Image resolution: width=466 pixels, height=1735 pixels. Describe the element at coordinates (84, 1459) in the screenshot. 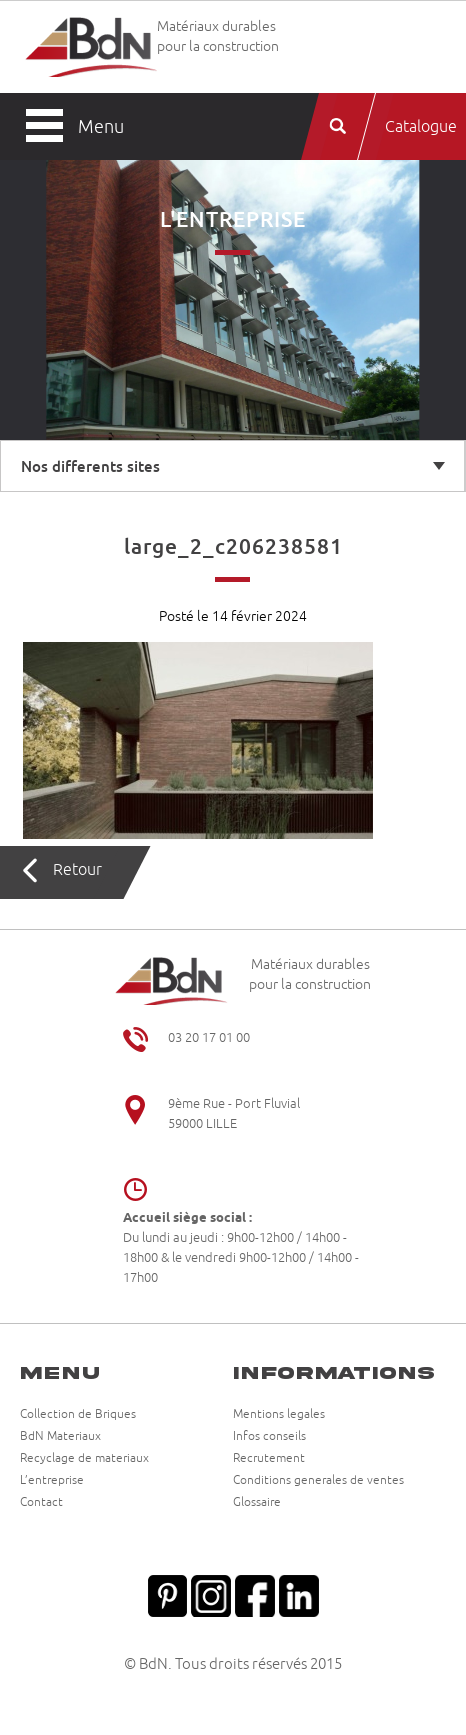

I see `Recyclage de materiaux` at that location.